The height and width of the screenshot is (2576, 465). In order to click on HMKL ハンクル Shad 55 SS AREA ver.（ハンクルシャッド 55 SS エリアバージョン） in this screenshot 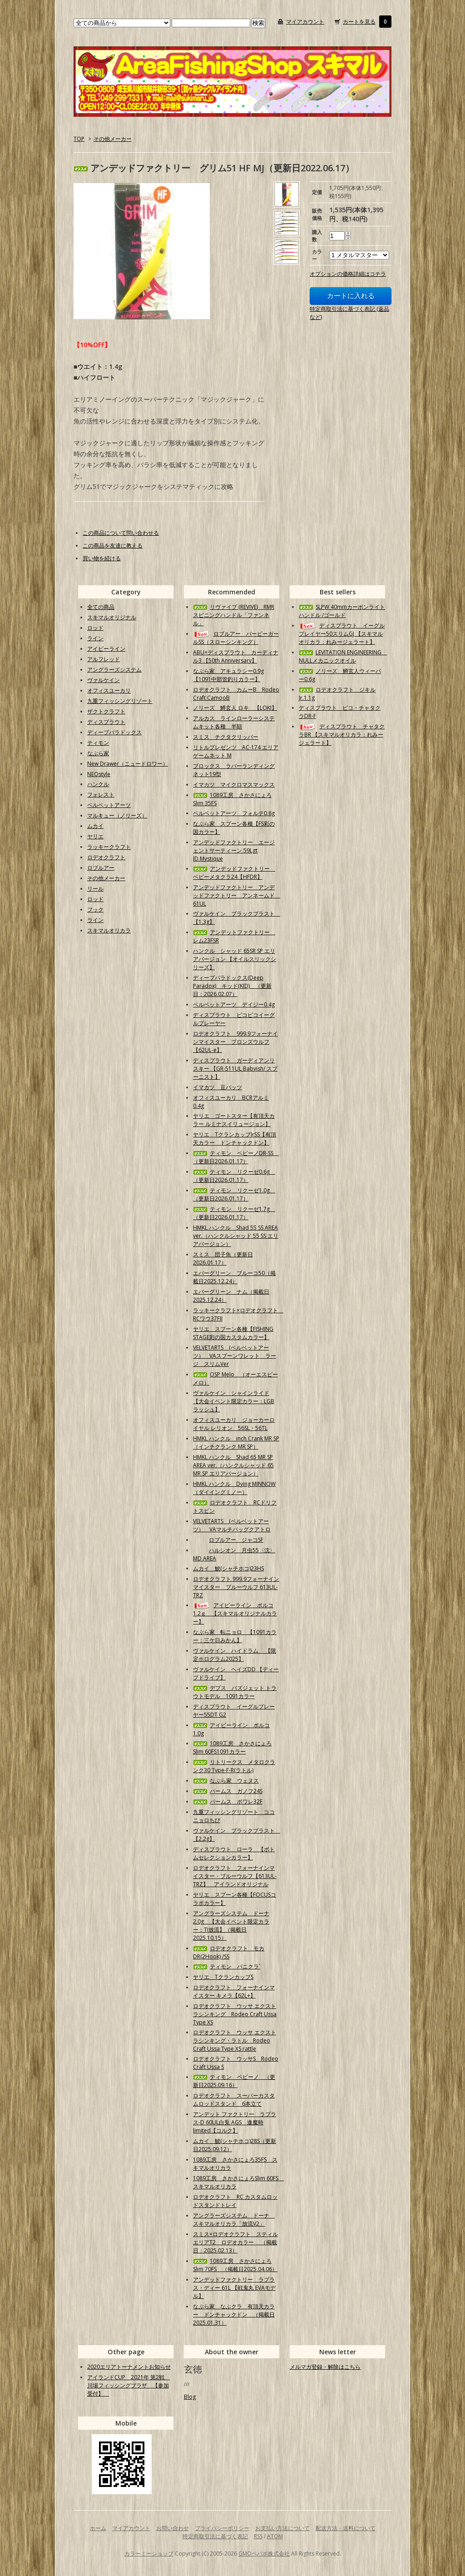, I will do `click(235, 1236)`.